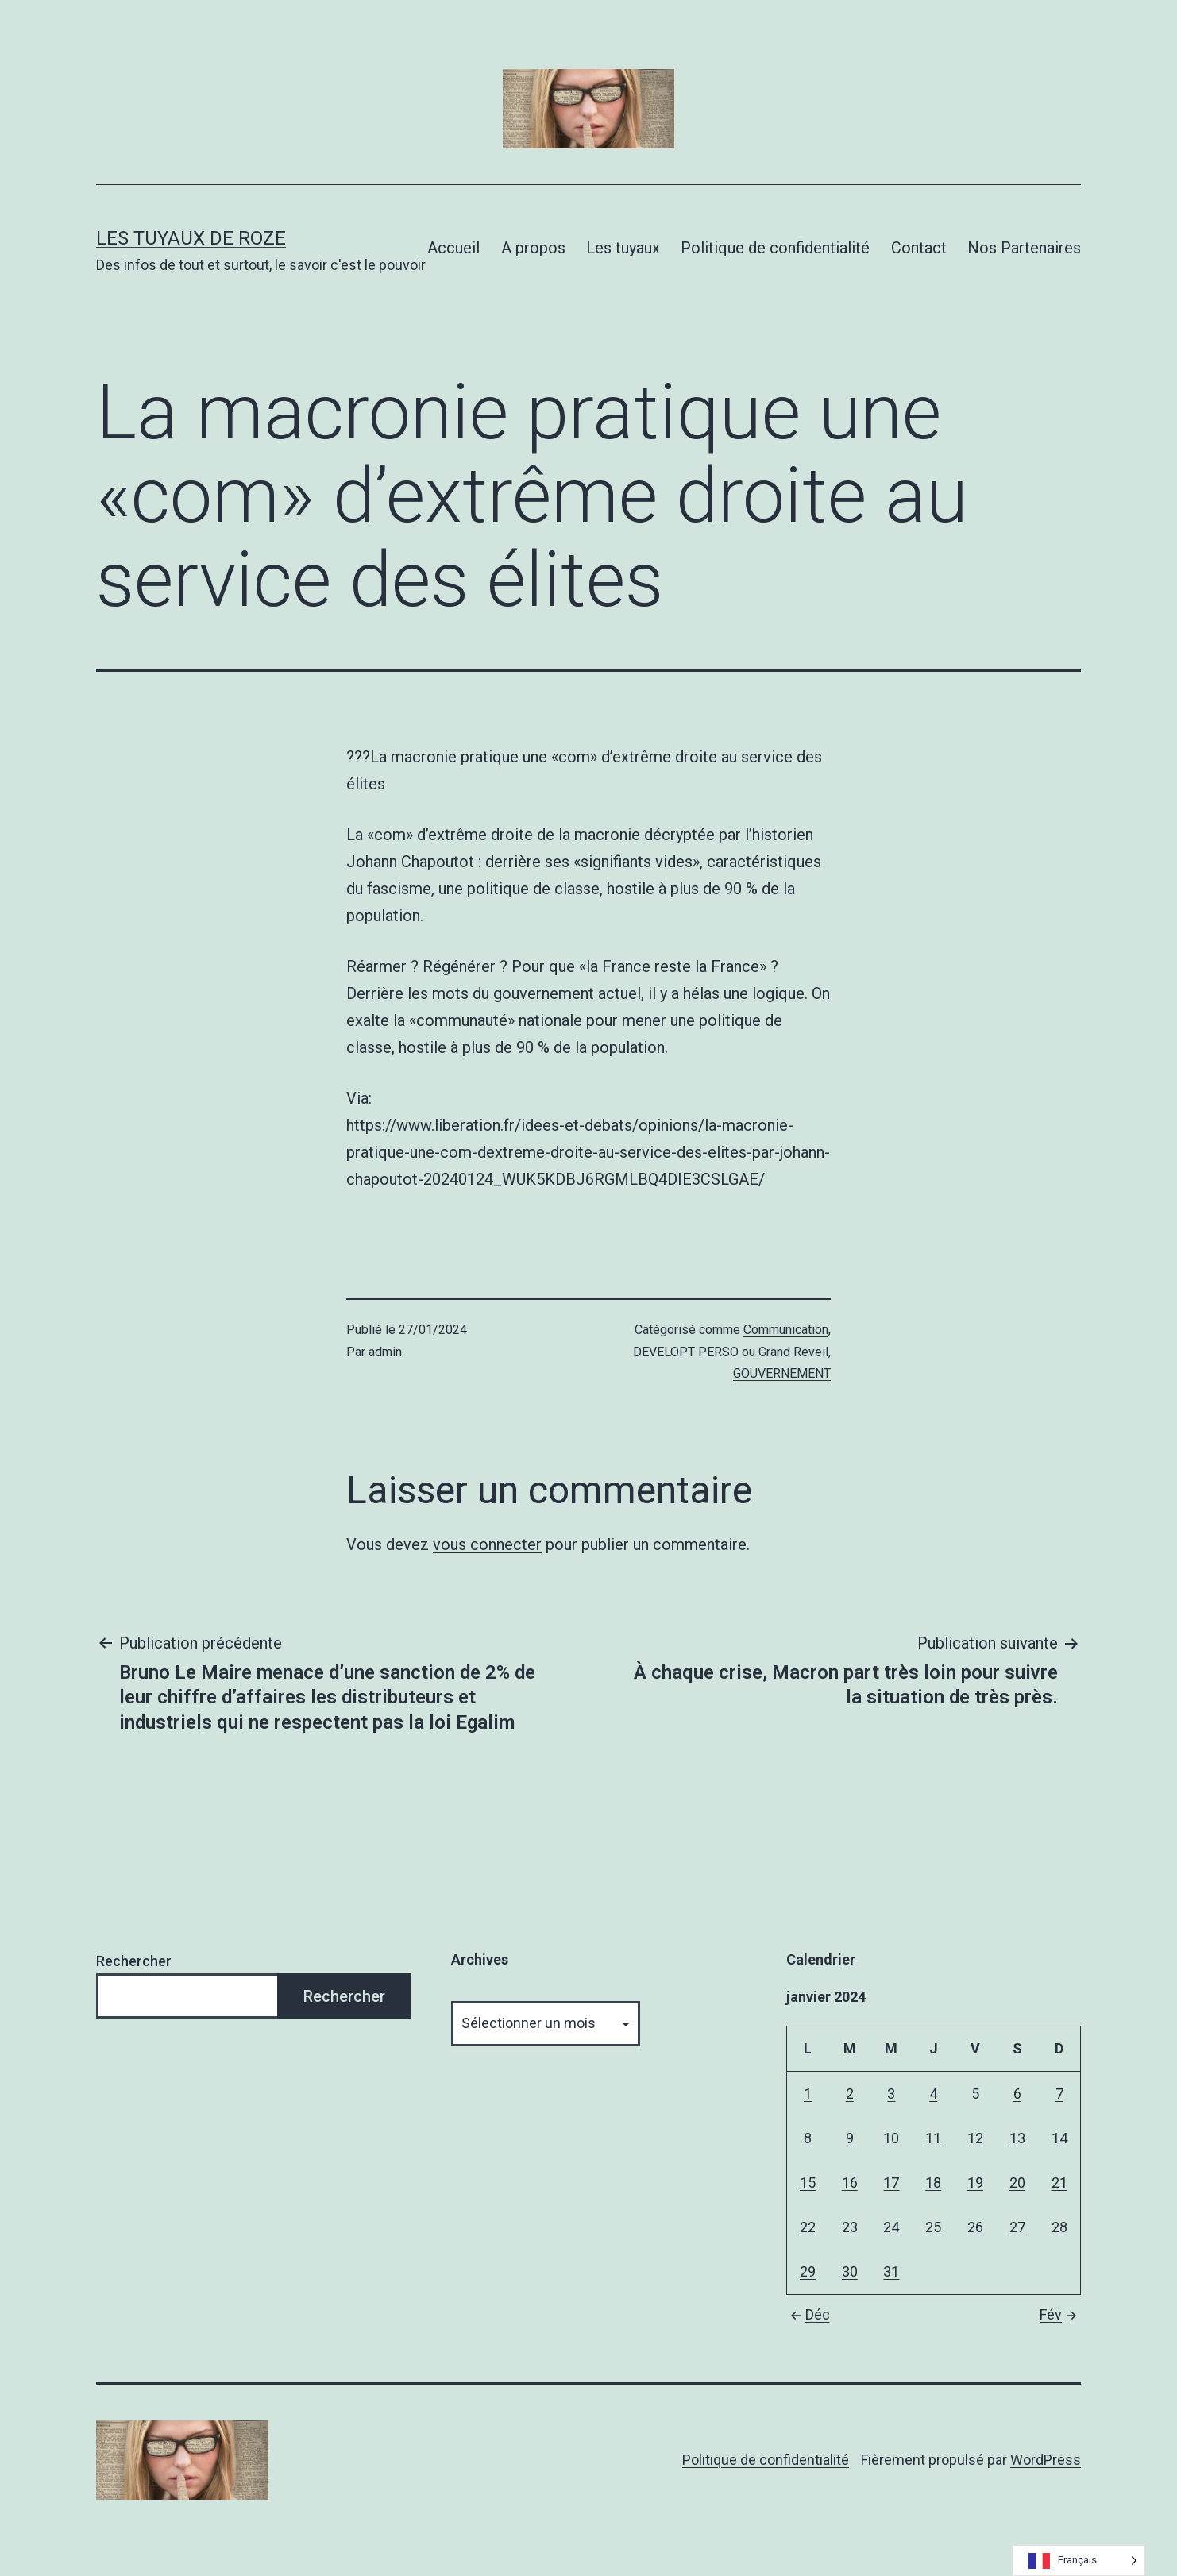 The height and width of the screenshot is (2576, 1177). Describe the element at coordinates (1017, 2227) in the screenshot. I see `27 [Publications publiées sur 27 January 2024]` at that location.